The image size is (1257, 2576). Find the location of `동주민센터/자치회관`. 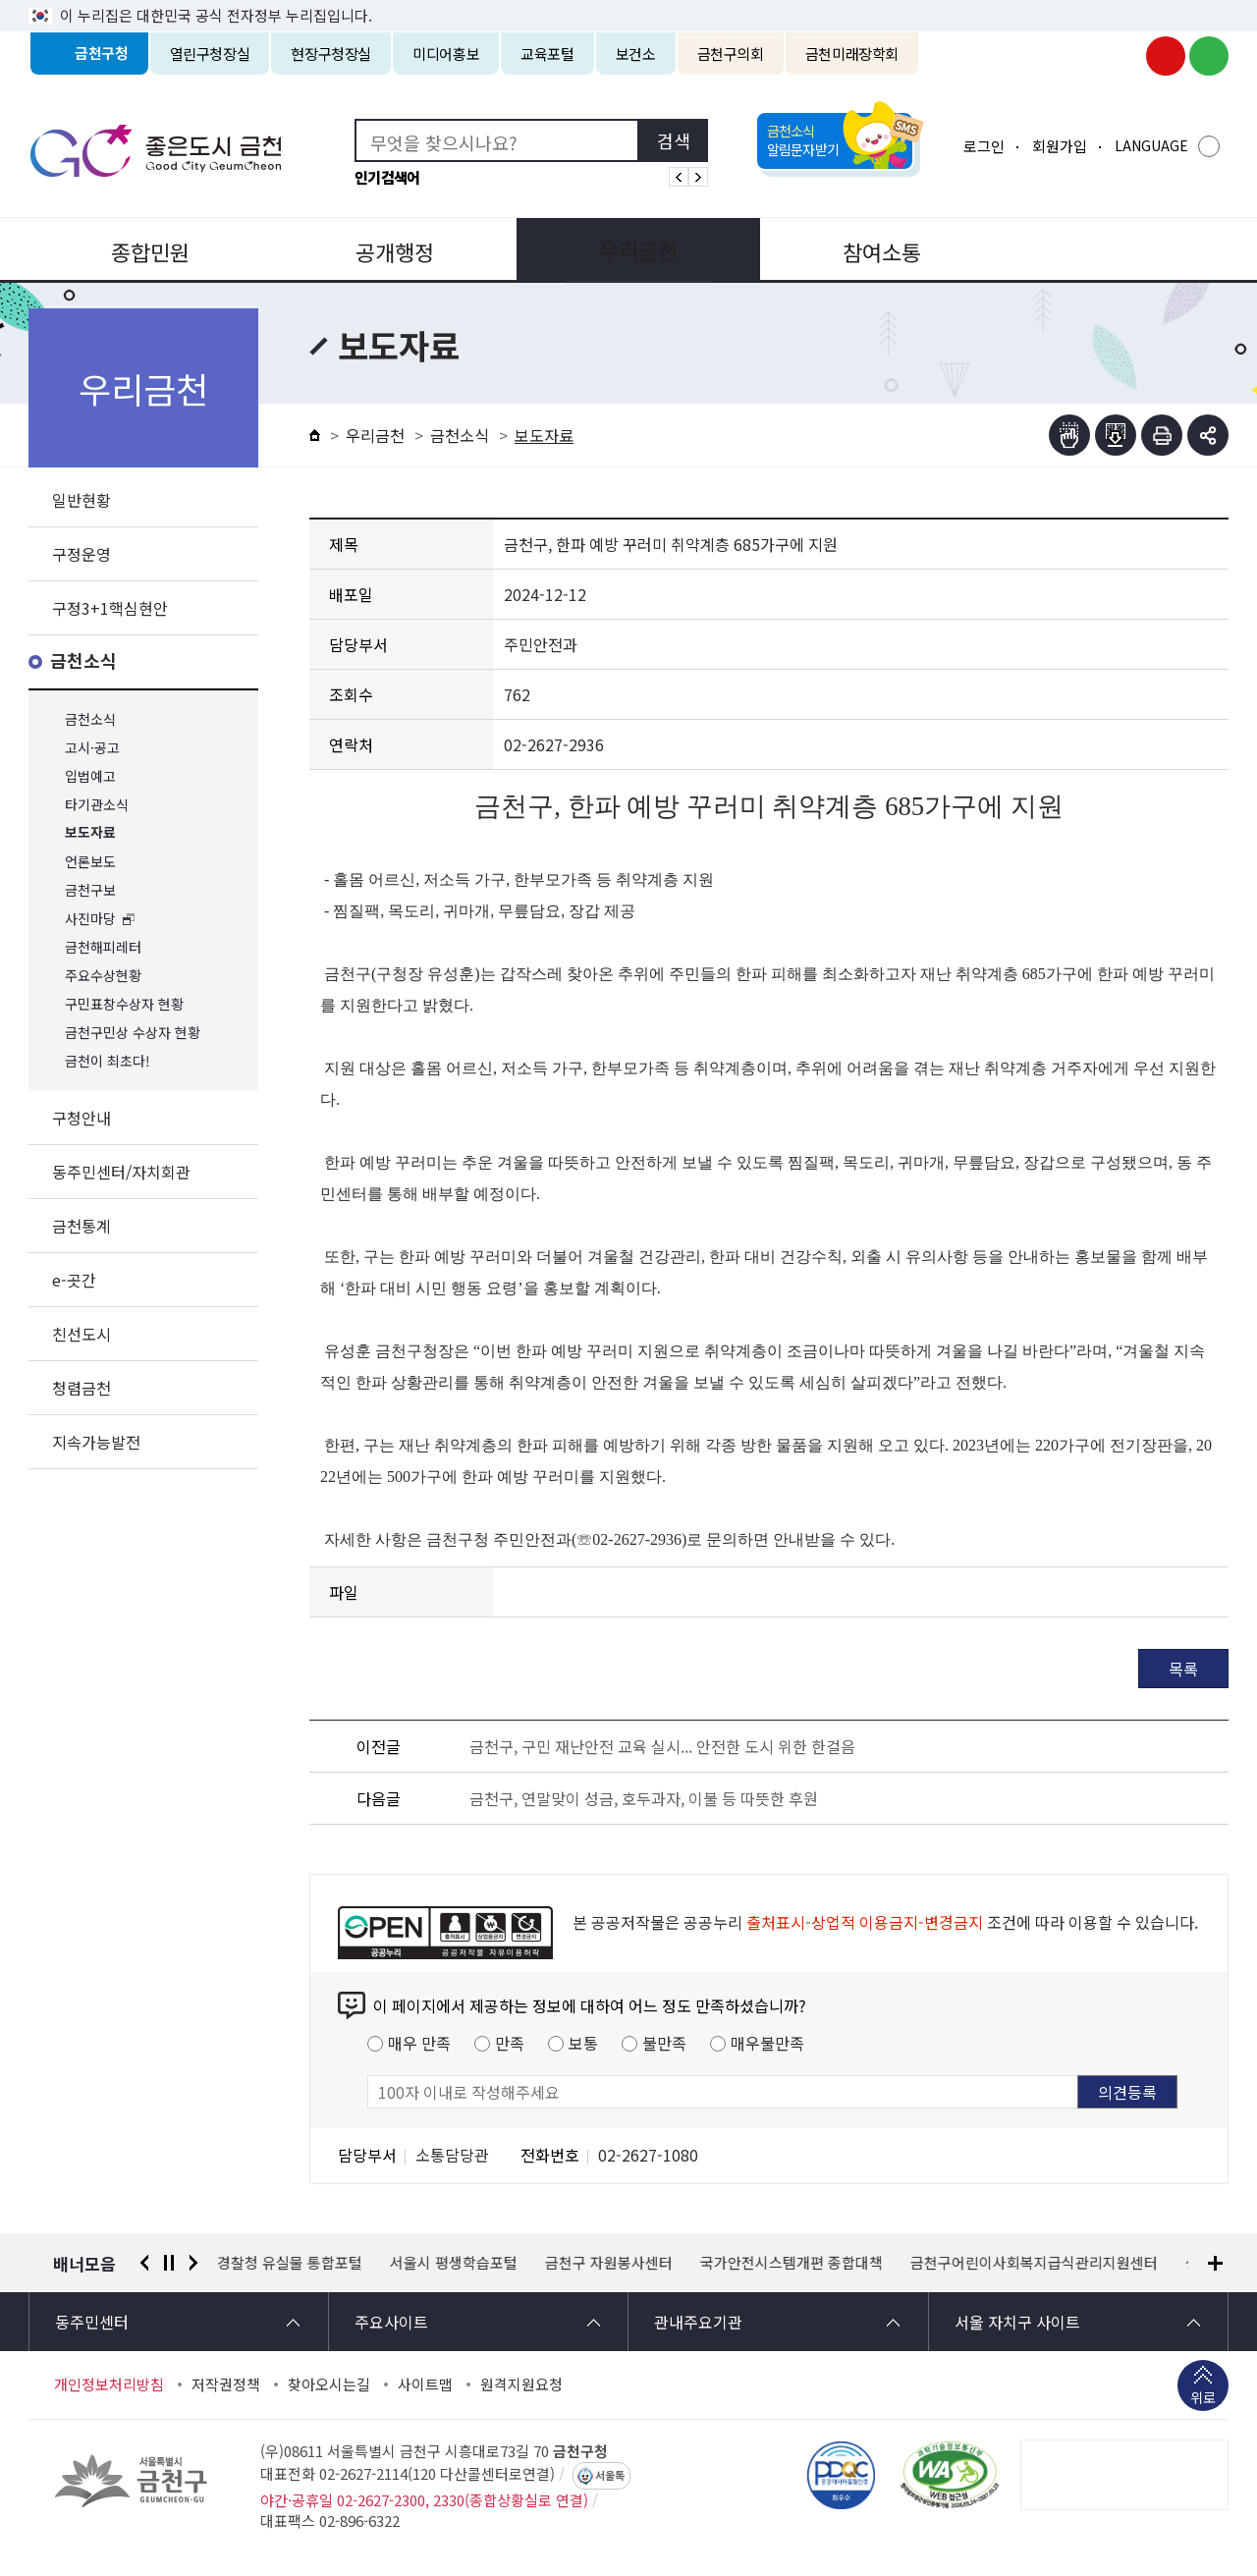

동주민센터/자치회관 is located at coordinates (121, 1171).